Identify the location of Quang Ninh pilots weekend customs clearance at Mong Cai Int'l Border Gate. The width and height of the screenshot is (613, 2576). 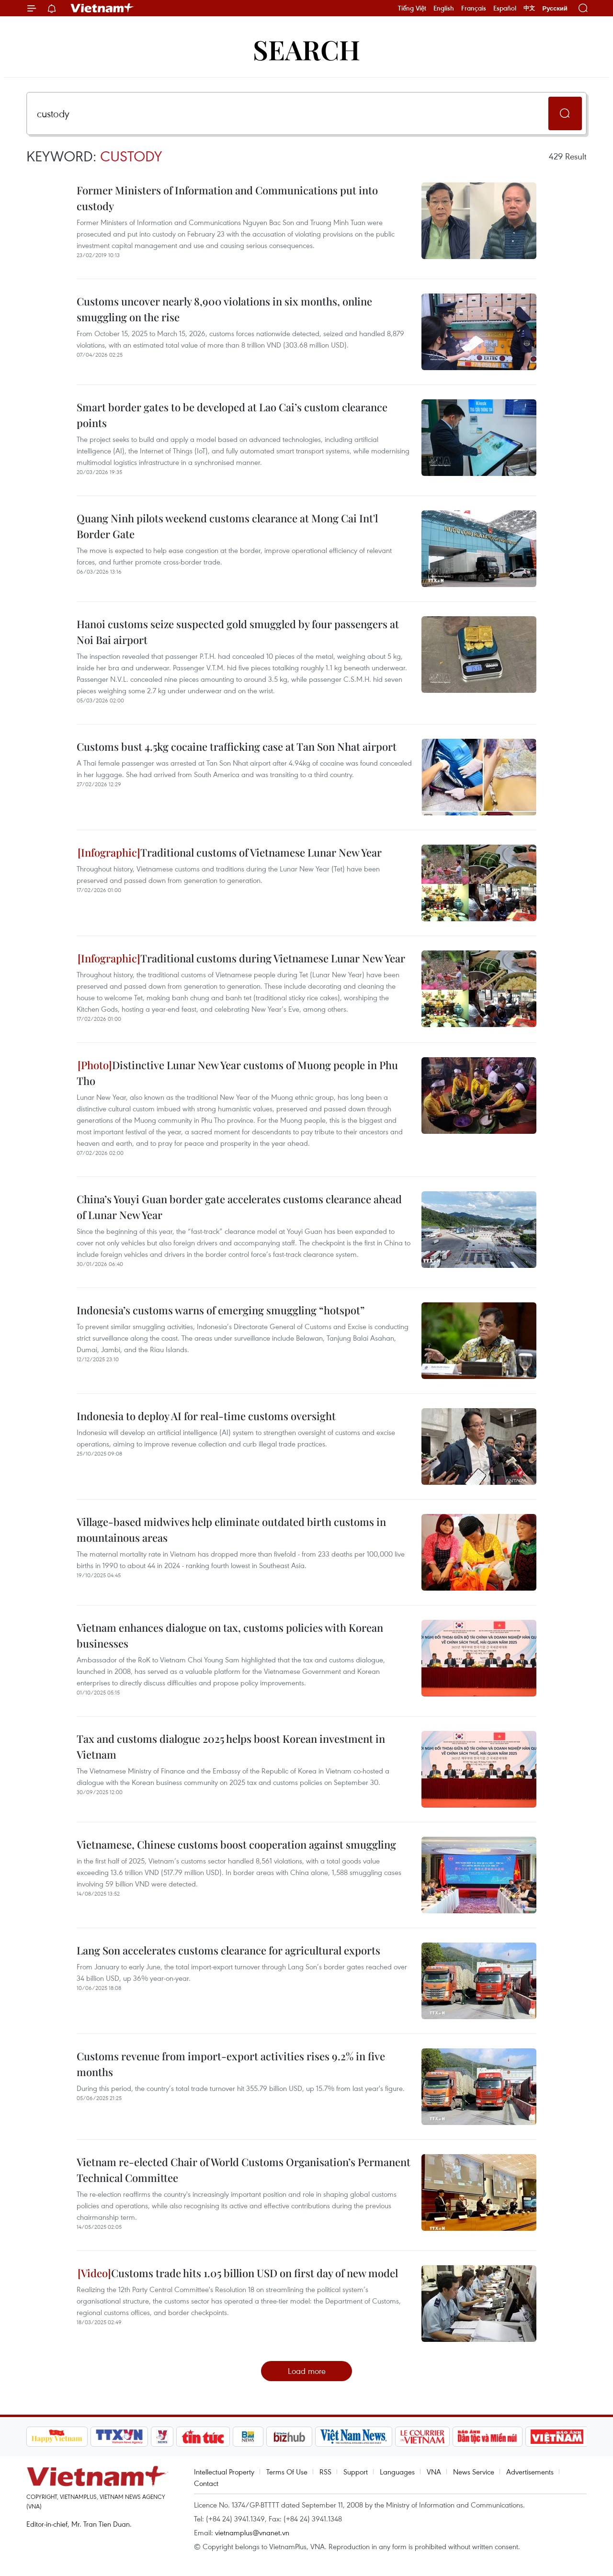
(227, 526).